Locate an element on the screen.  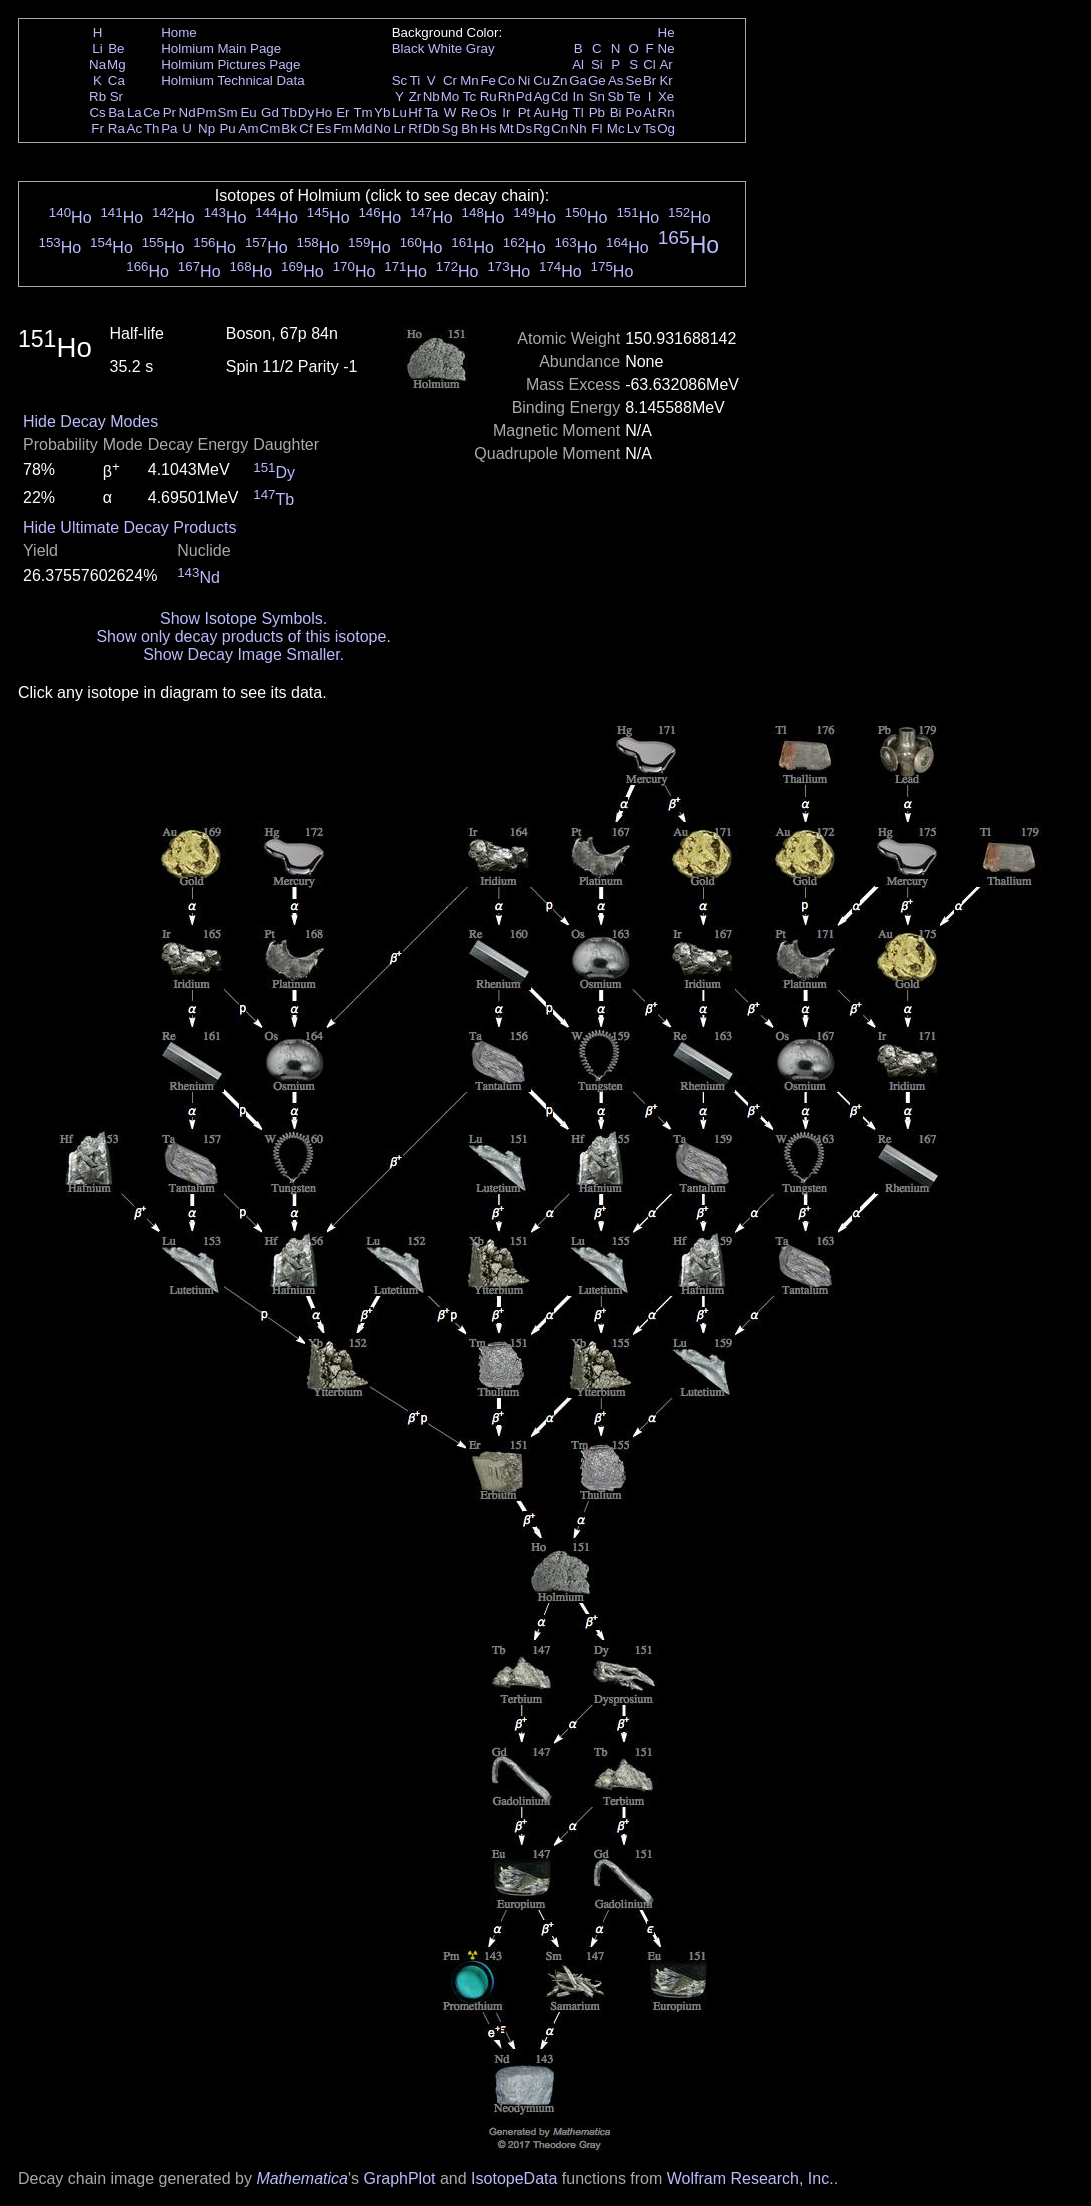
Eu is located at coordinates (248, 112).